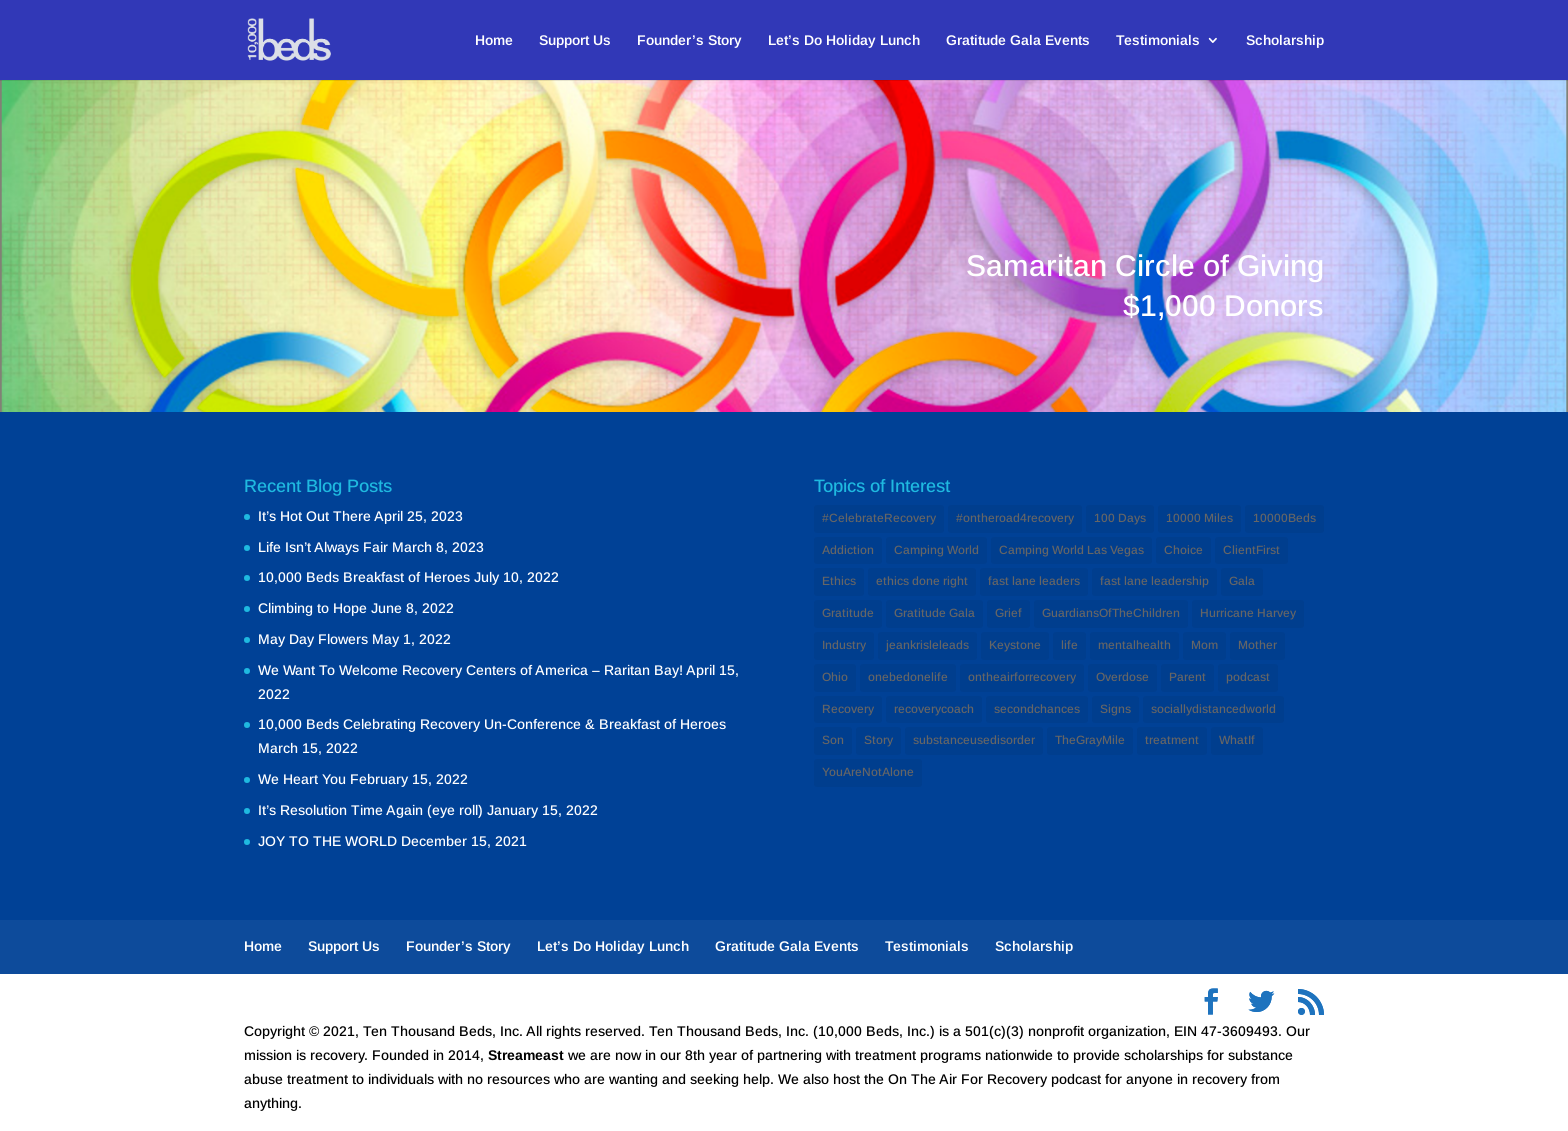  Describe the element at coordinates (848, 550) in the screenshot. I see `Addiction [Addiction (12 items)]` at that location.